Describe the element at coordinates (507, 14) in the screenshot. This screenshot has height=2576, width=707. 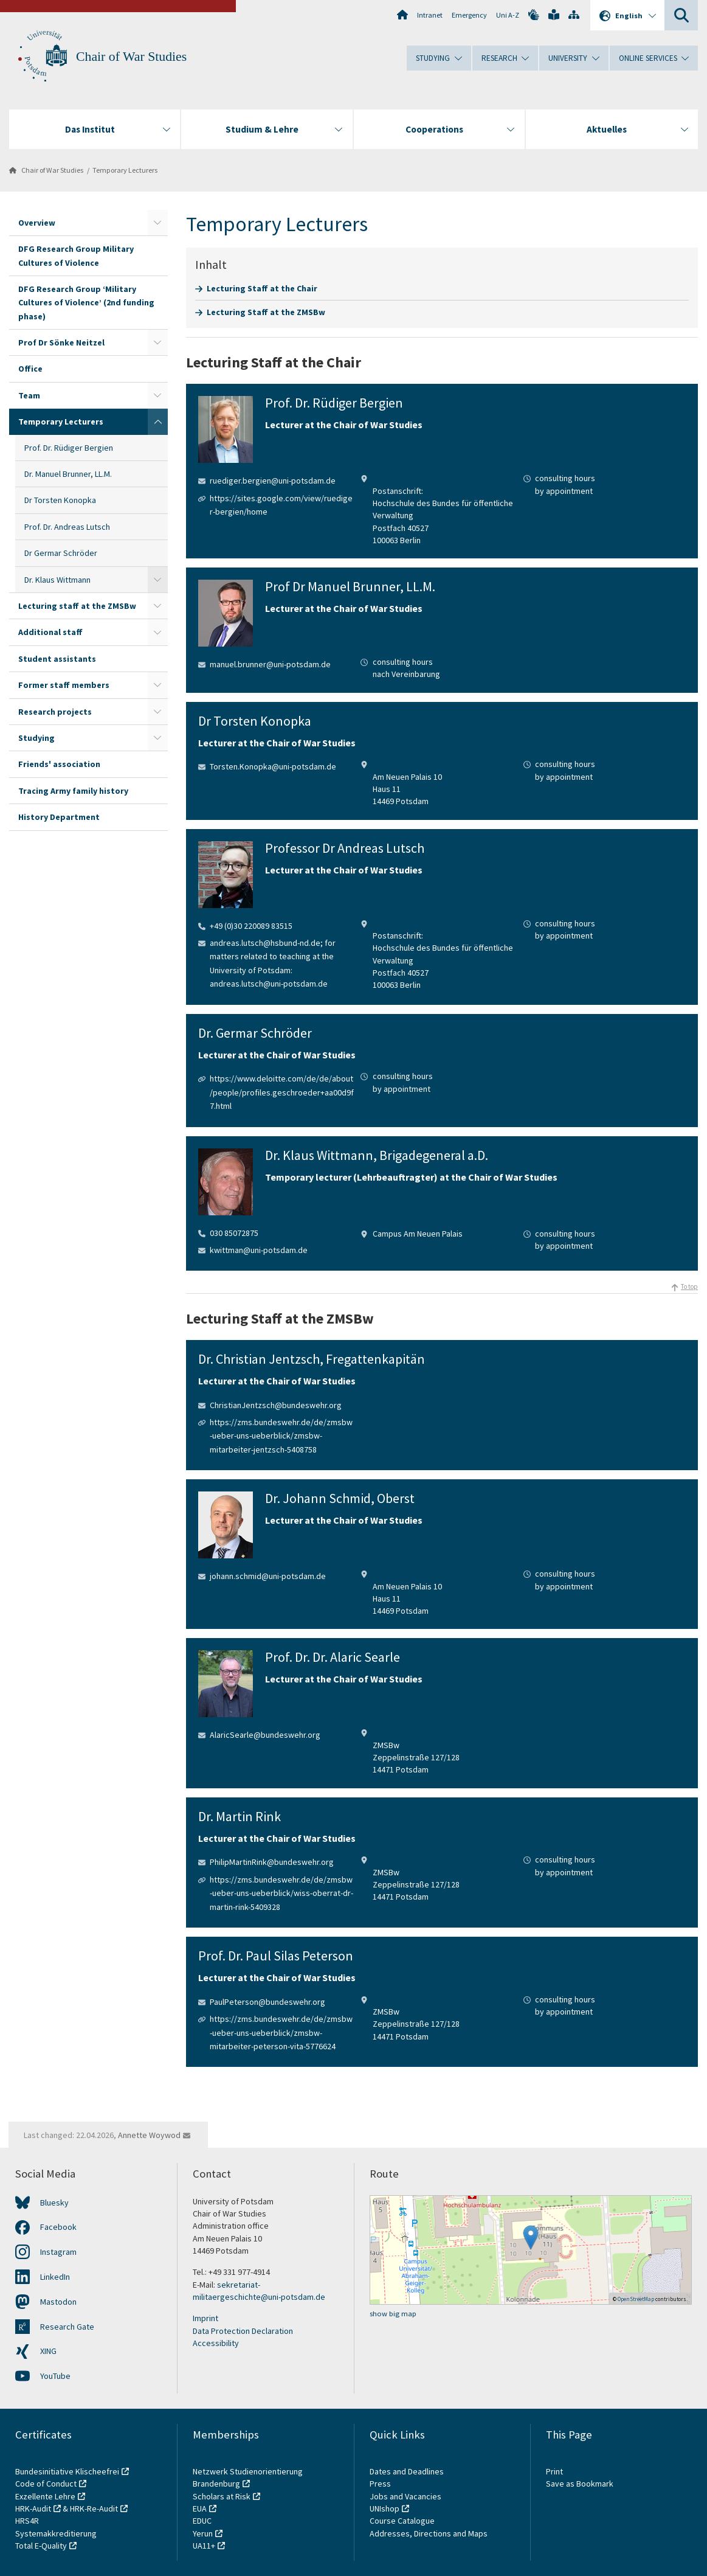
I see `Uni A-Z` at that location.